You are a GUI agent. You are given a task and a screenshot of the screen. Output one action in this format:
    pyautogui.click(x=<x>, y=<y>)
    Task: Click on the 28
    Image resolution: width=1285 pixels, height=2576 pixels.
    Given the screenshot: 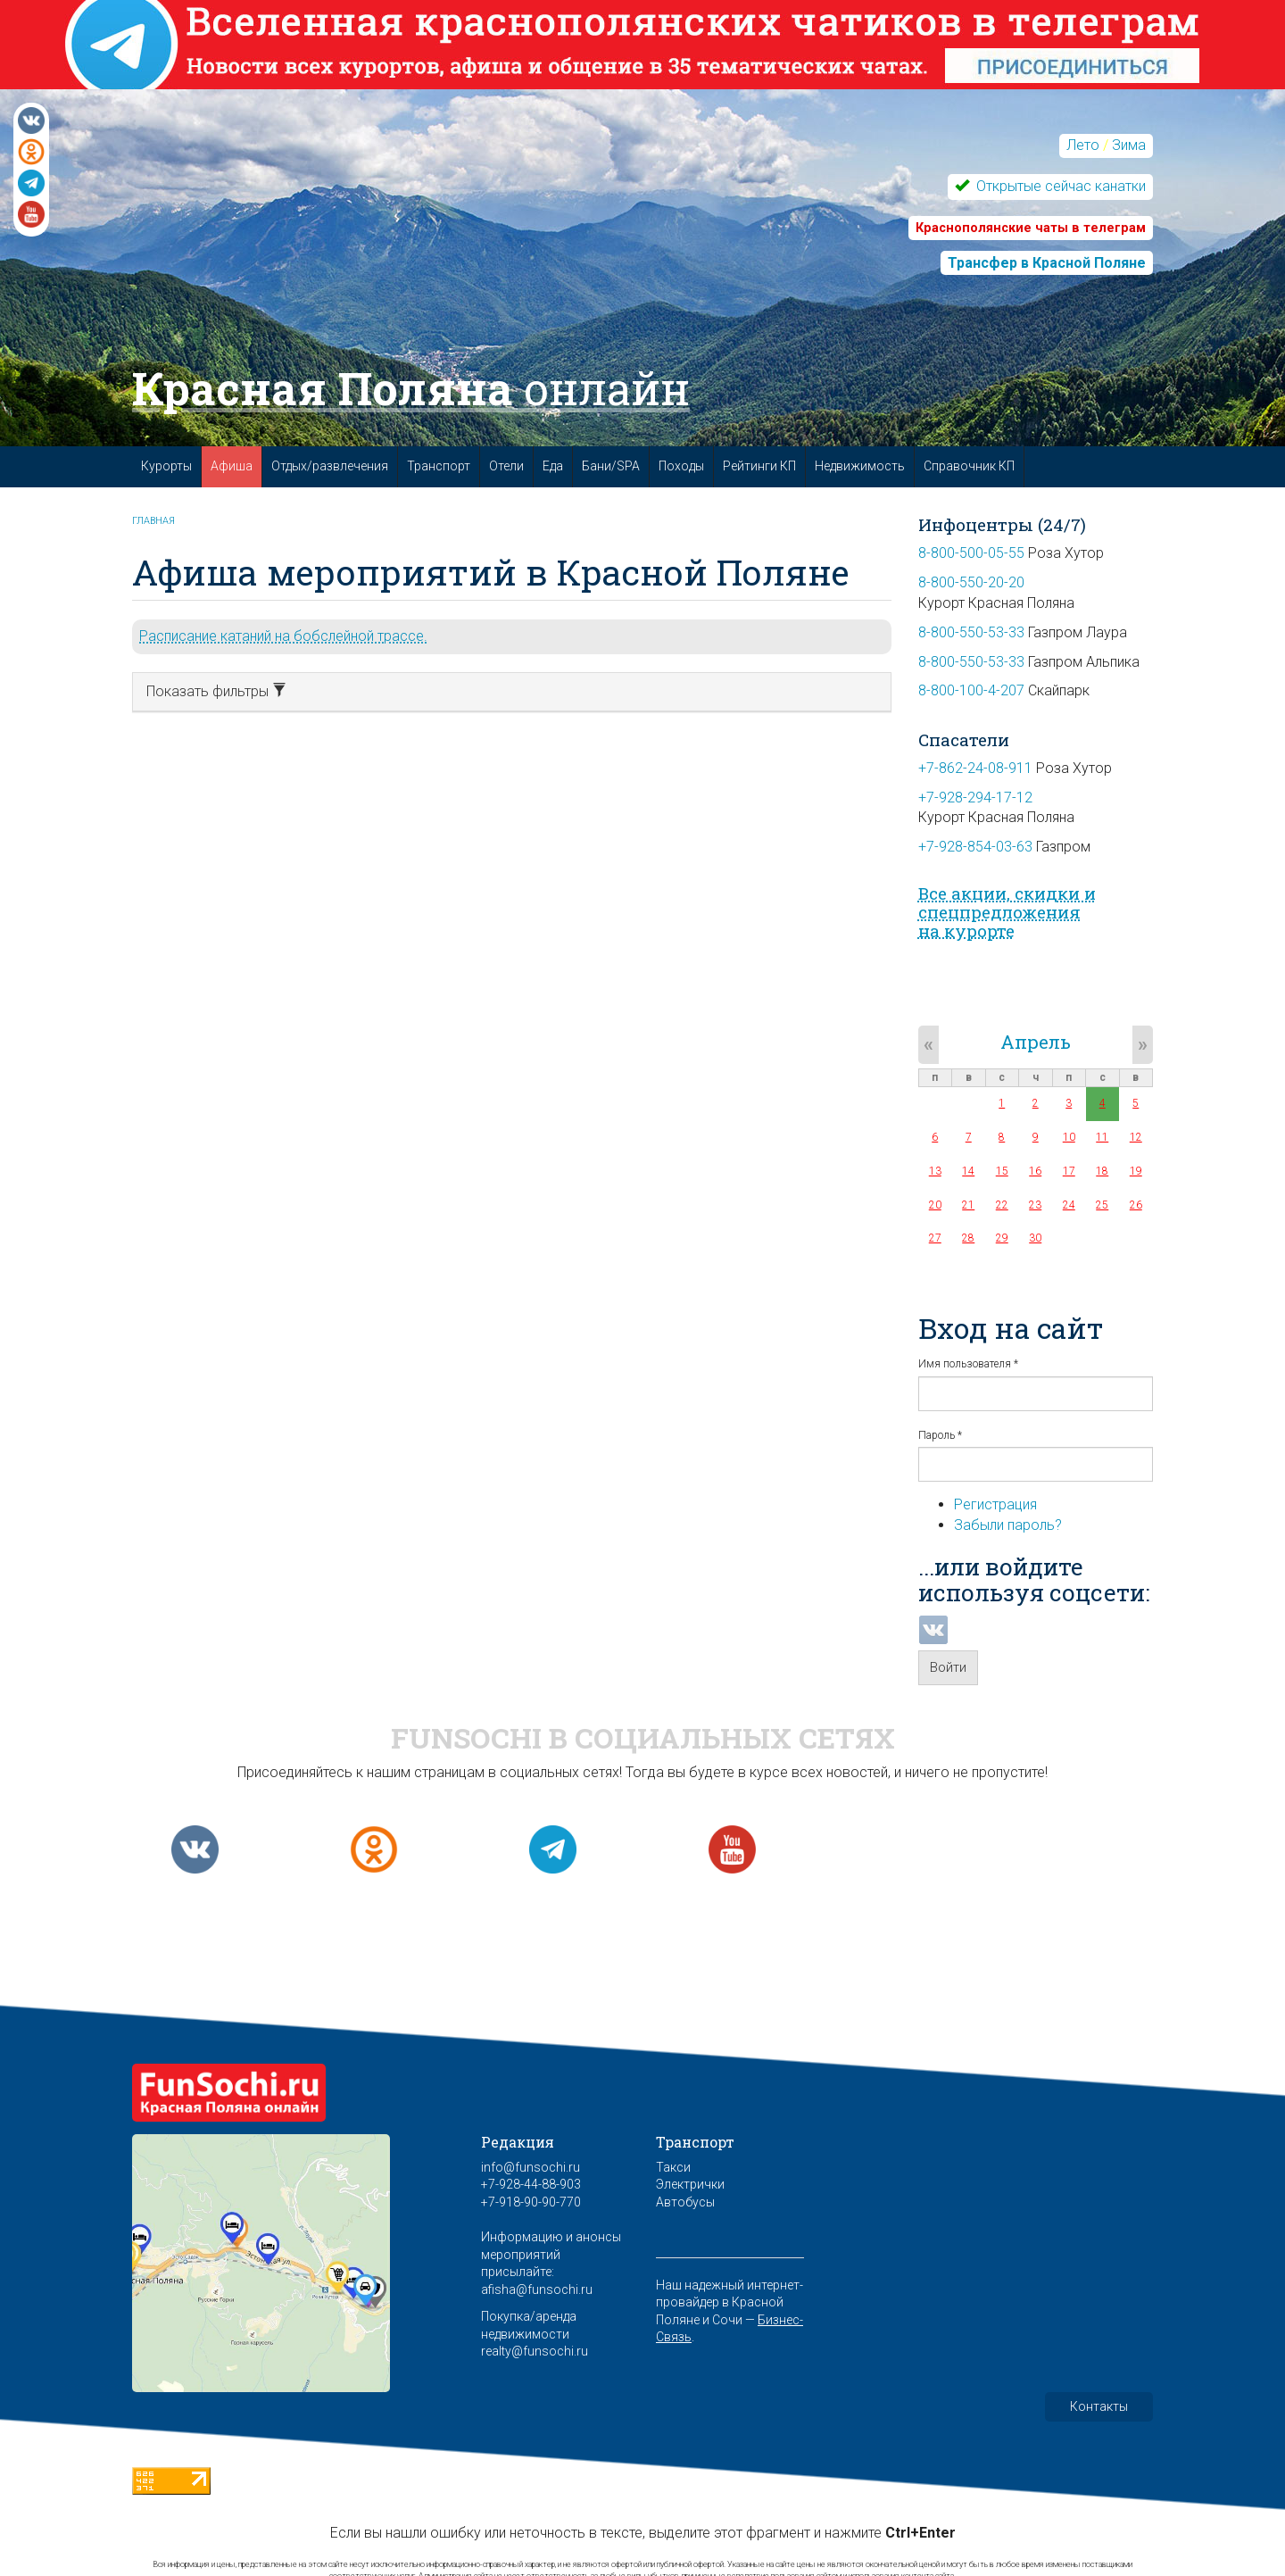 What is the action you would take?
    pyautogui.click(x=968, y=1238)
    